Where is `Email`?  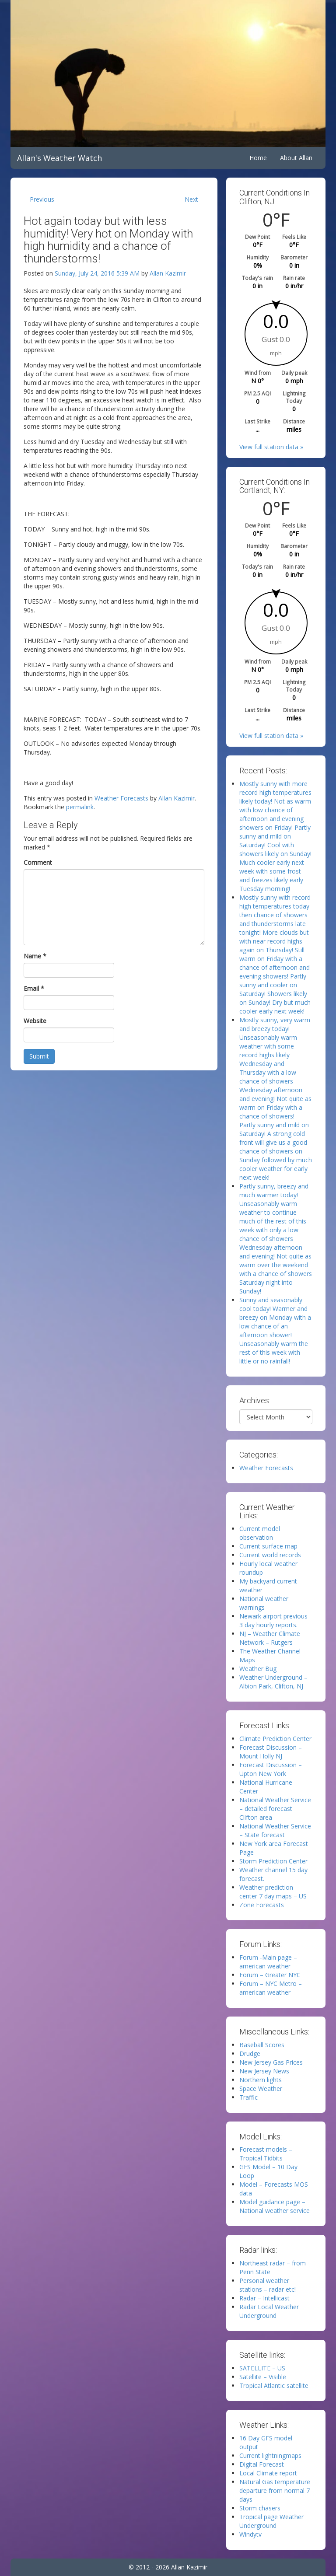 Email is located at coordinates (34, 988).